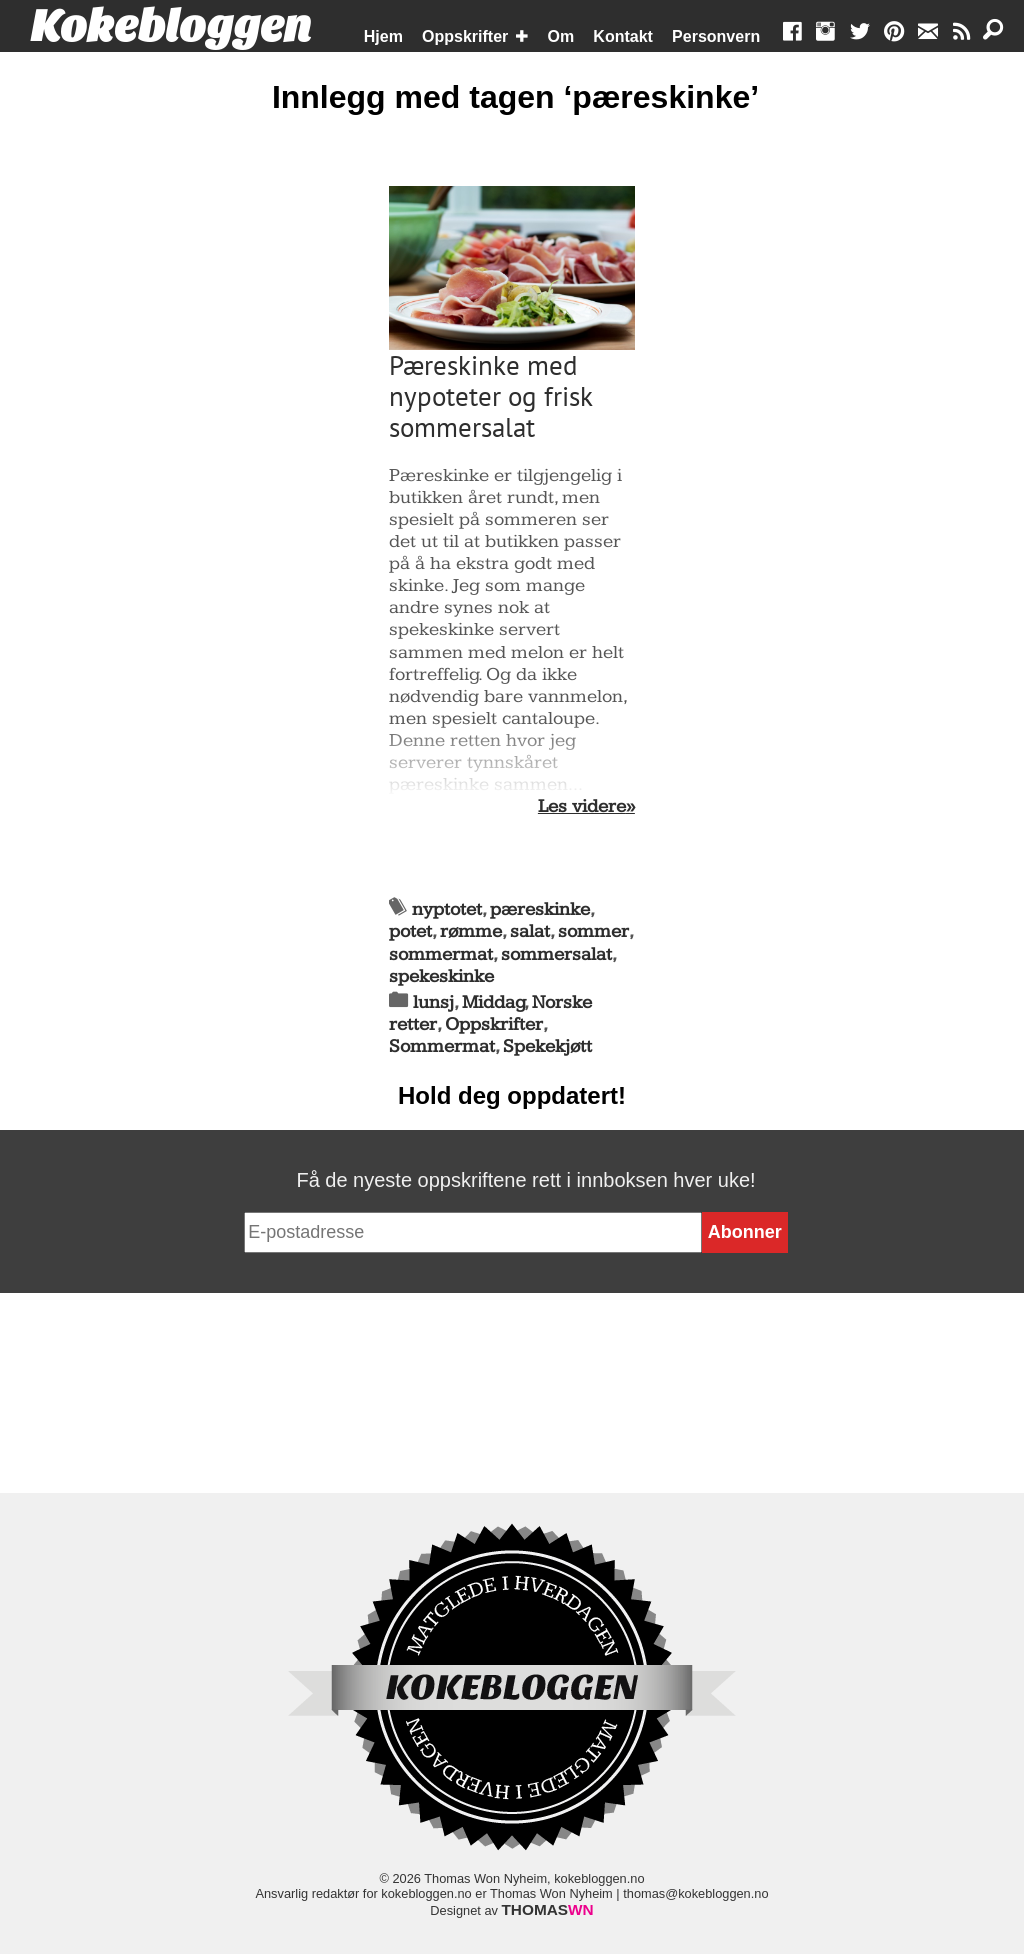 The image size is (1024, 1954). Describe the element at coordinates (441, 976) in the screenshot. I see `spekeskinke` at that location.